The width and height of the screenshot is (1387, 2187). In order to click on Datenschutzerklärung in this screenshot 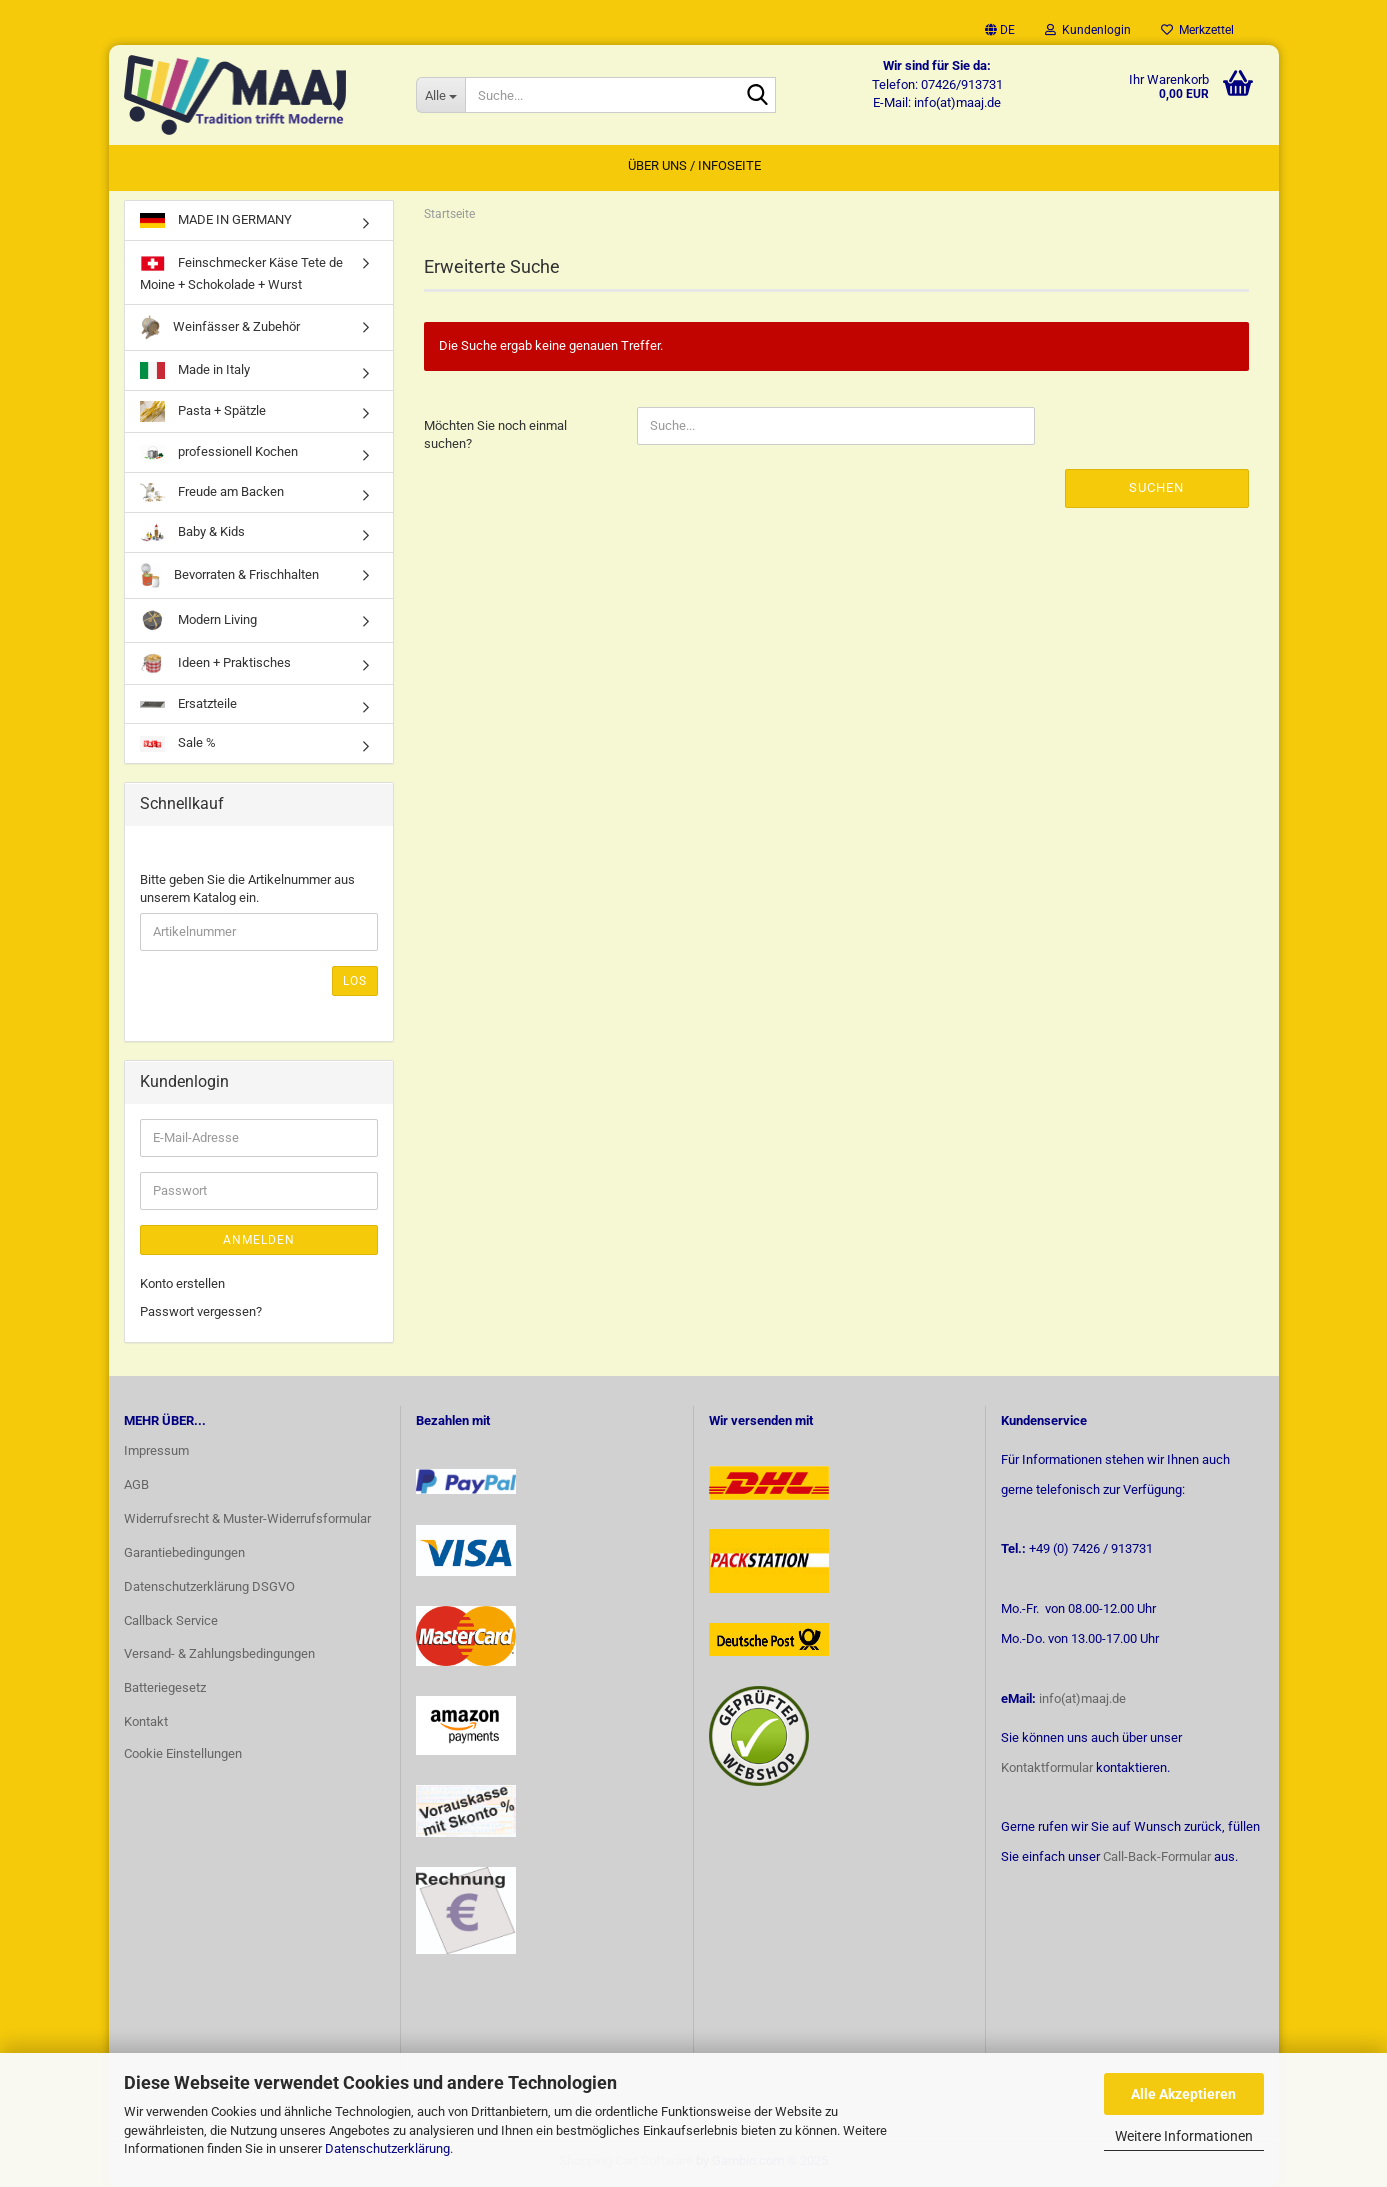, I will do `click(387, 2148)`.